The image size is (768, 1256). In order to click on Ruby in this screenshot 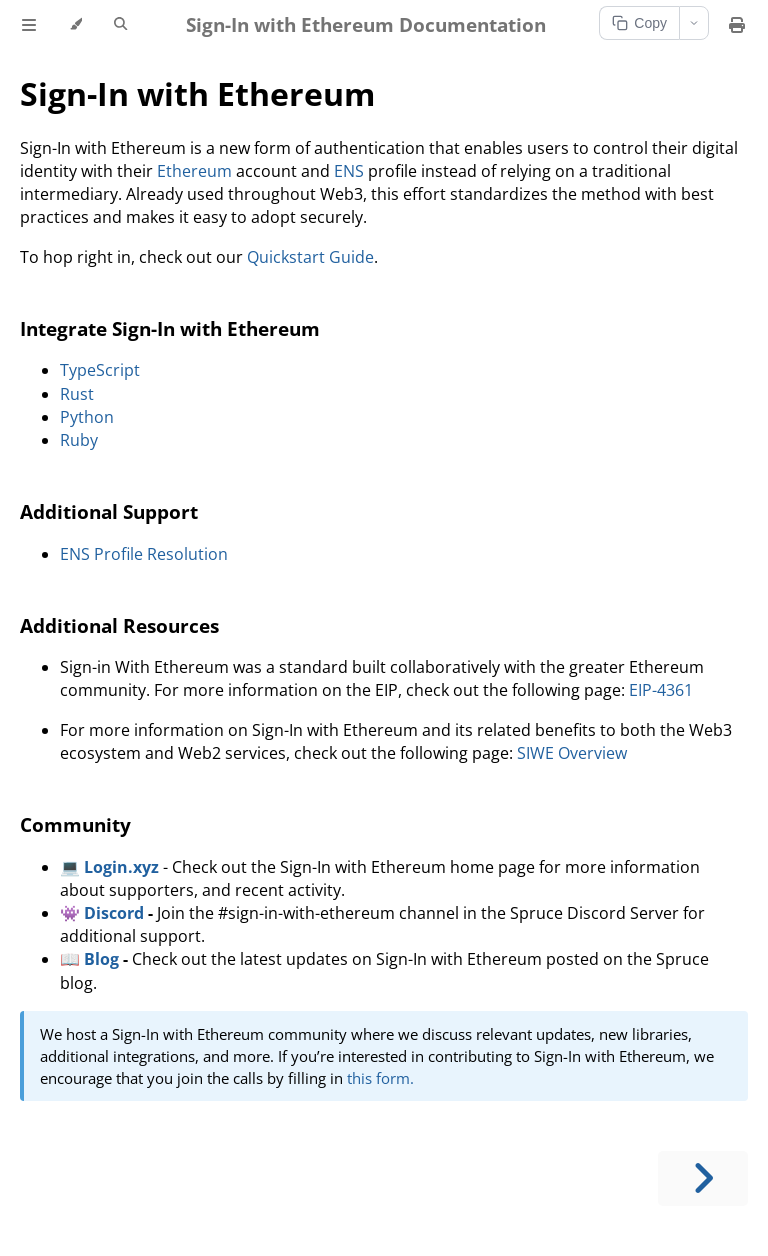, I will do `click(79, 440)`.